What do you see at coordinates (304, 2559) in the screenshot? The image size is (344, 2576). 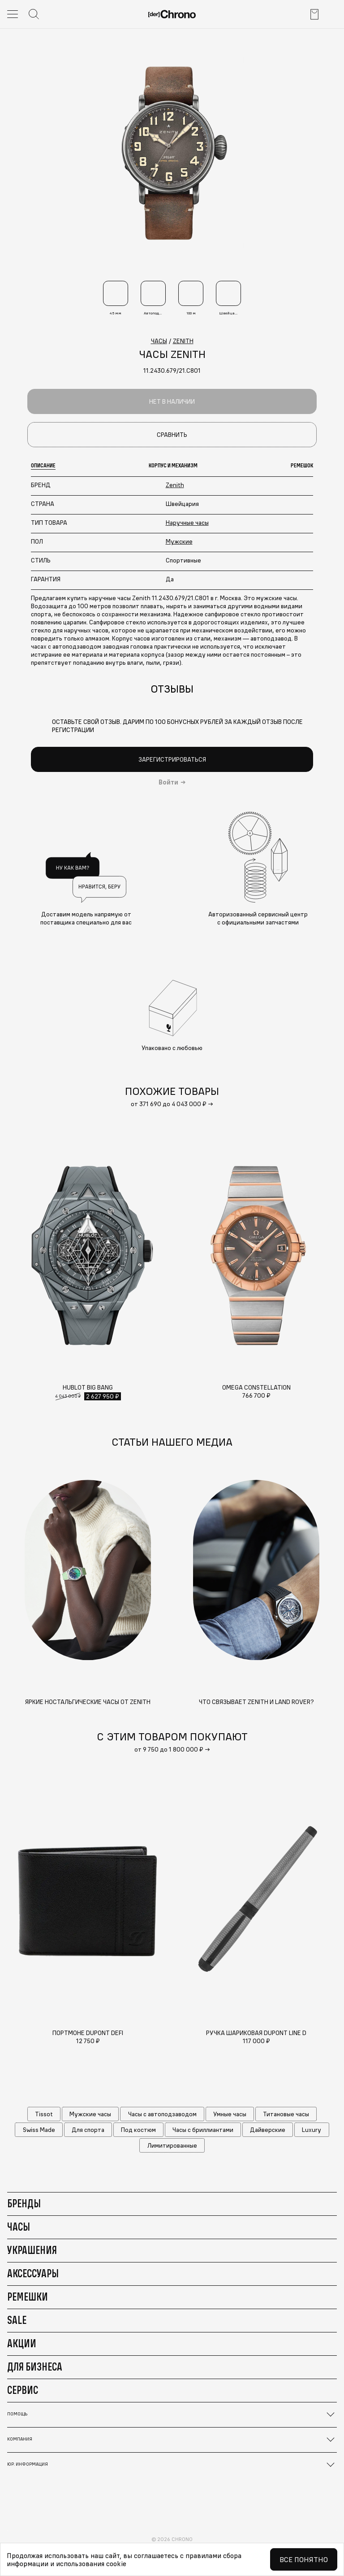 I see `Все понятно` at bounding box center [304, 2559].